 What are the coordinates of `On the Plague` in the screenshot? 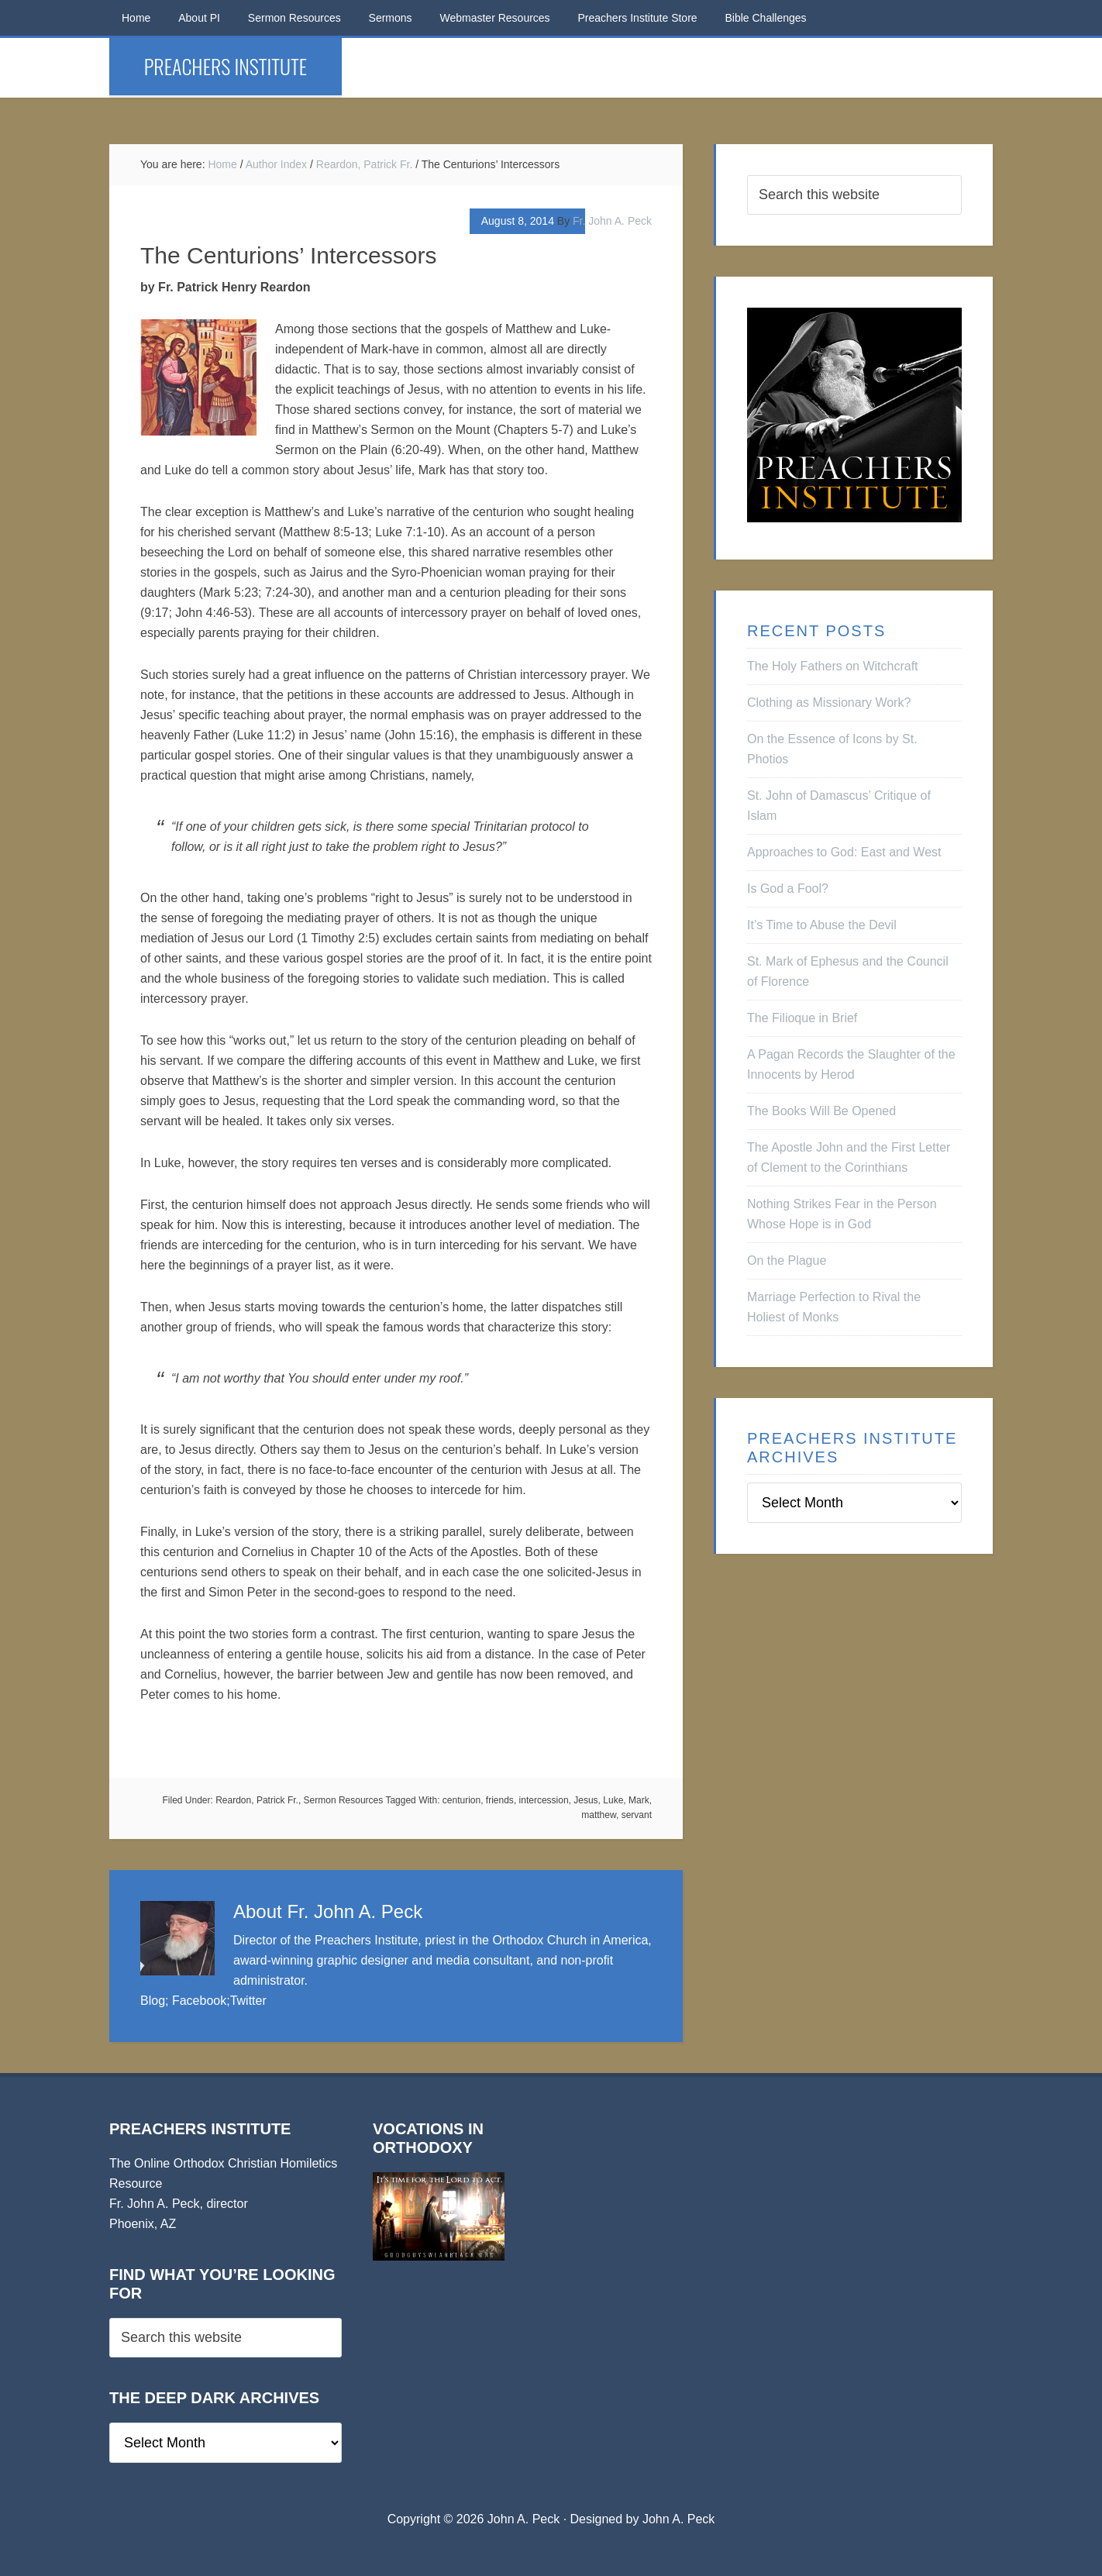 It's located at (786, 1260).